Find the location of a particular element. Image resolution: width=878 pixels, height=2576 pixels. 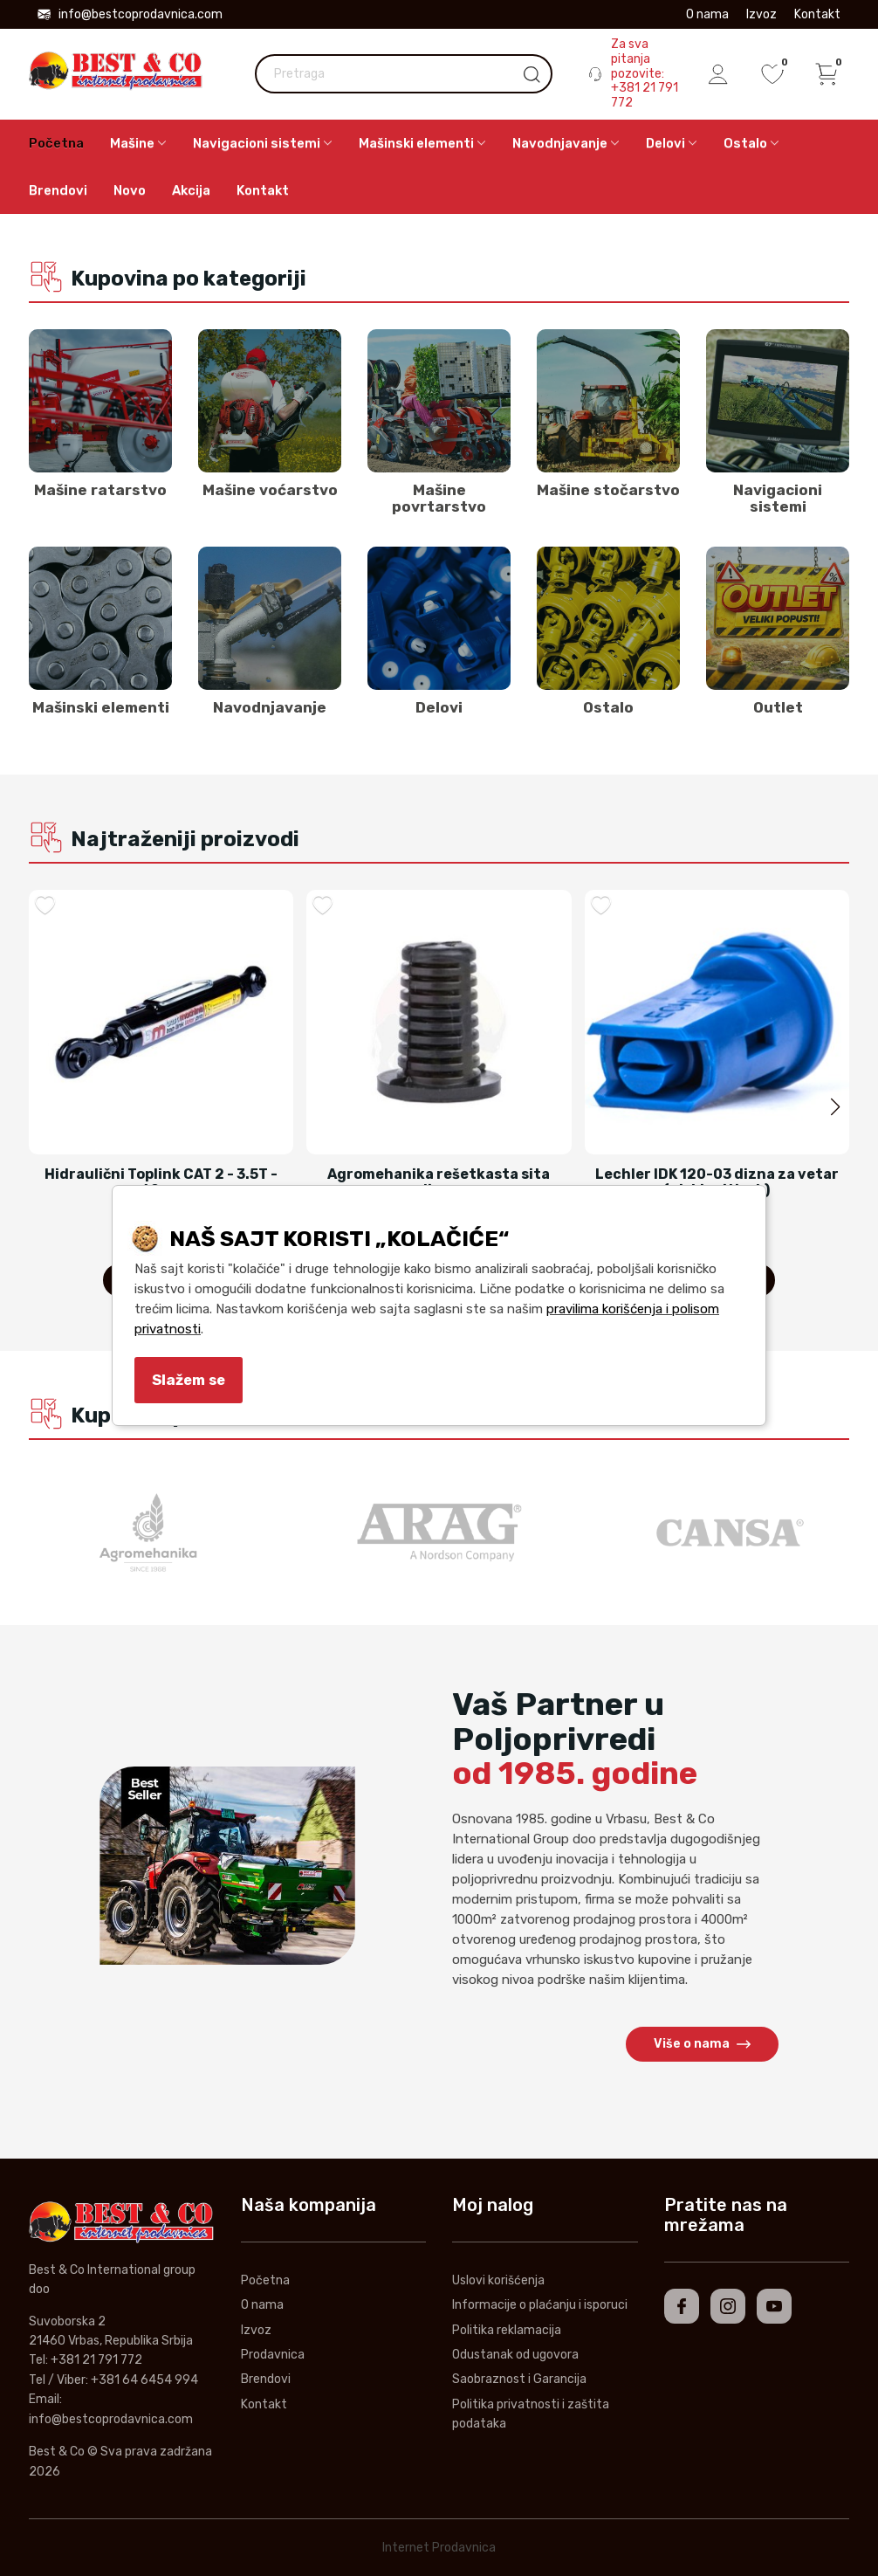

Ostalo is located at coordinates (608, 707).